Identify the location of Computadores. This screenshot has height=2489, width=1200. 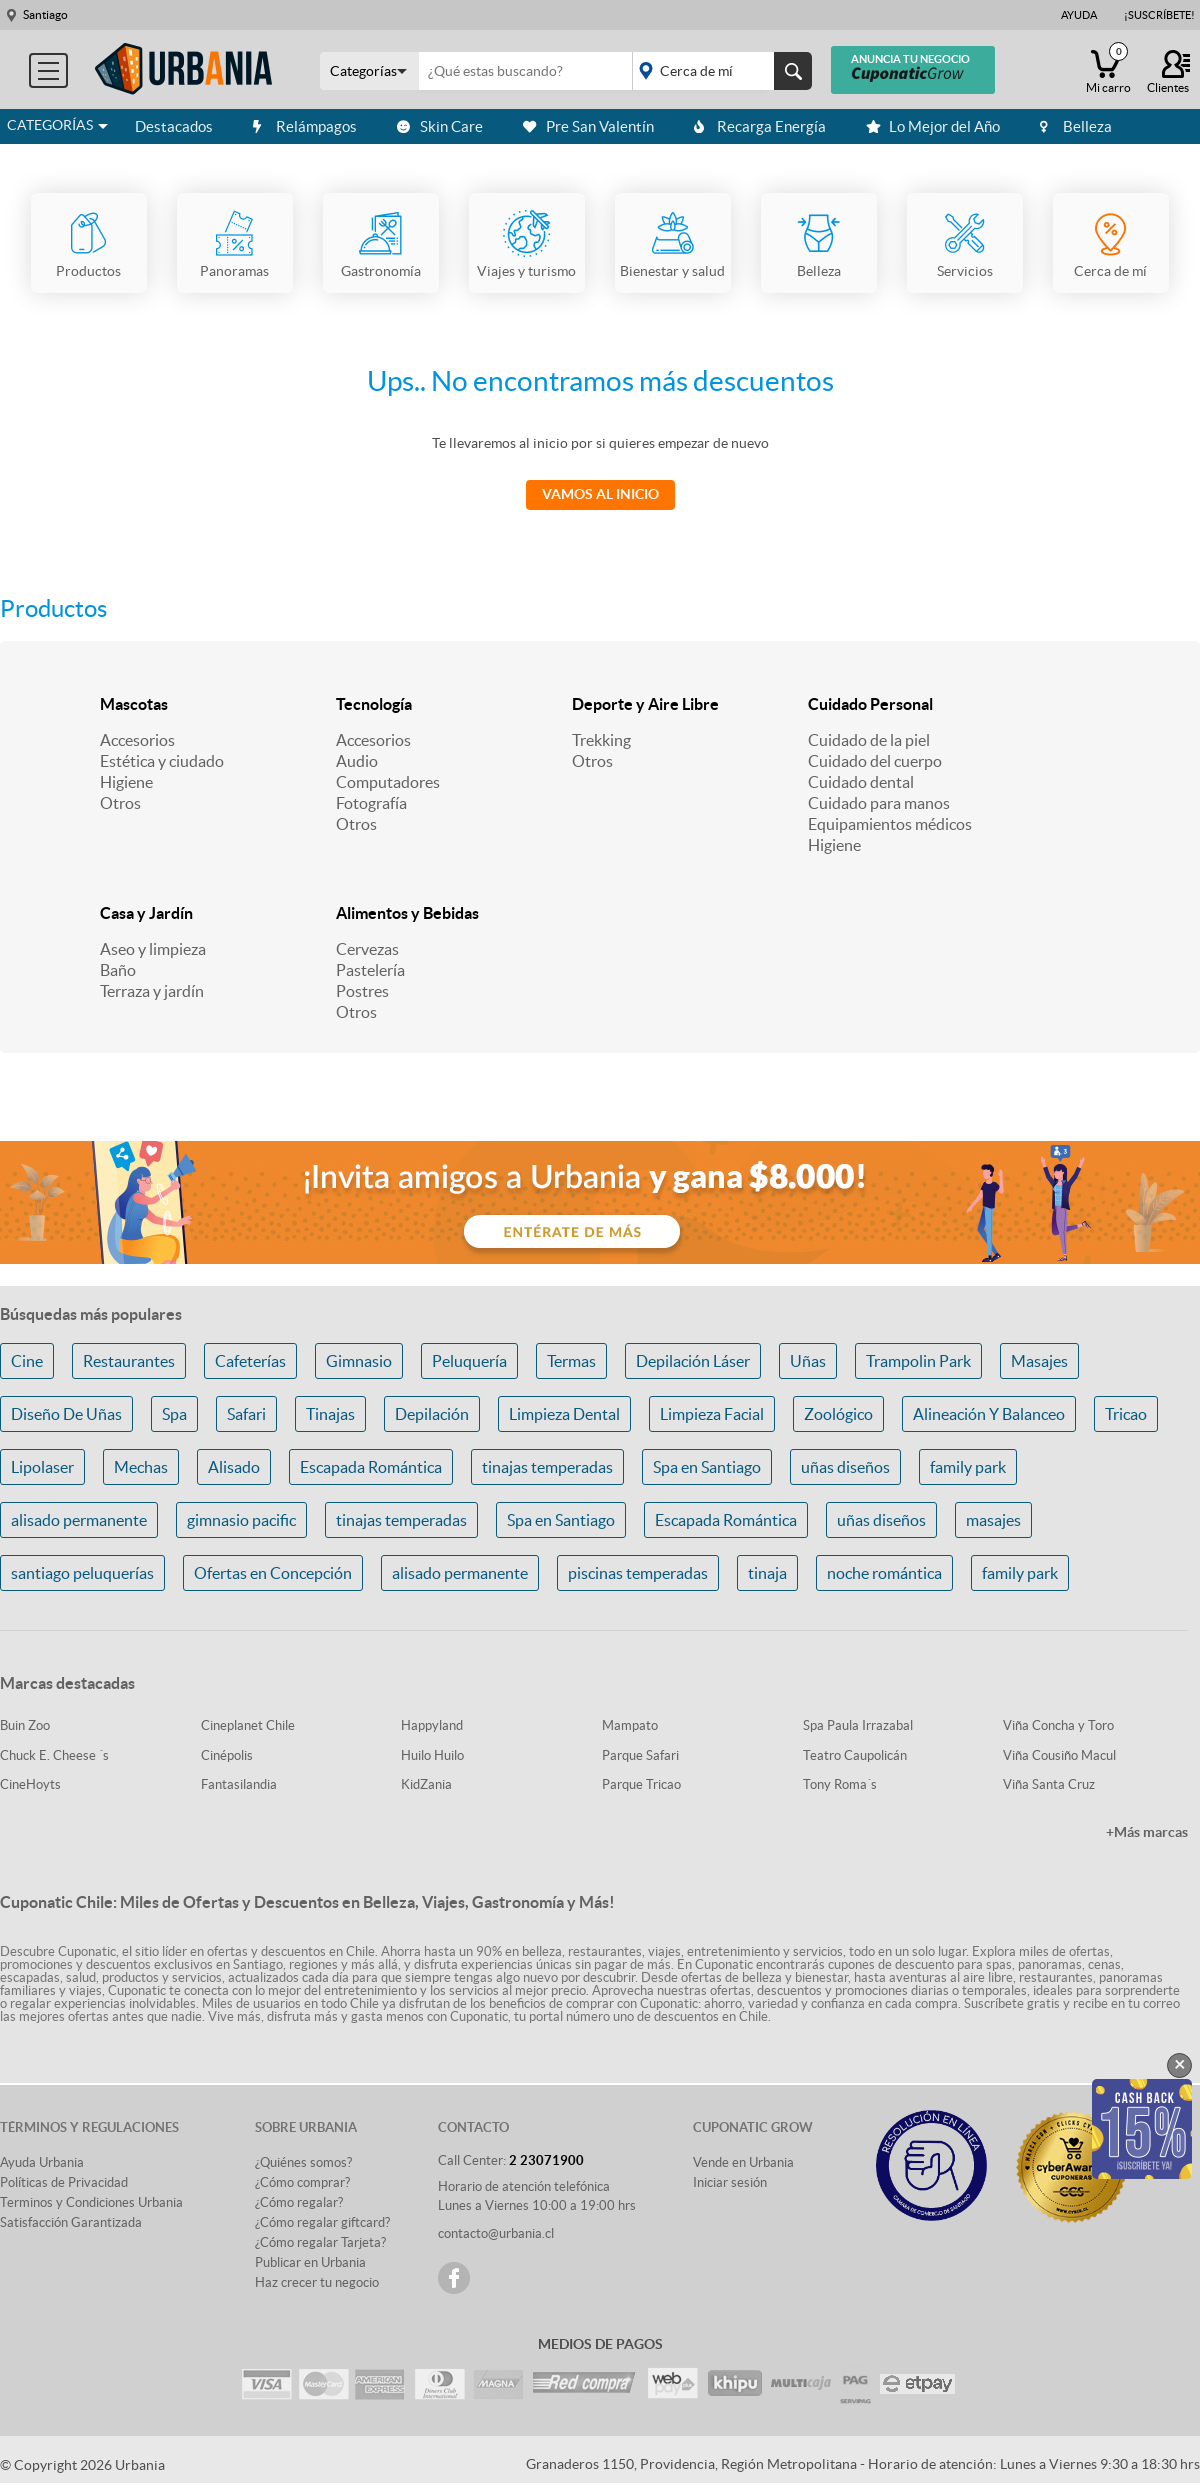
(388, 782).